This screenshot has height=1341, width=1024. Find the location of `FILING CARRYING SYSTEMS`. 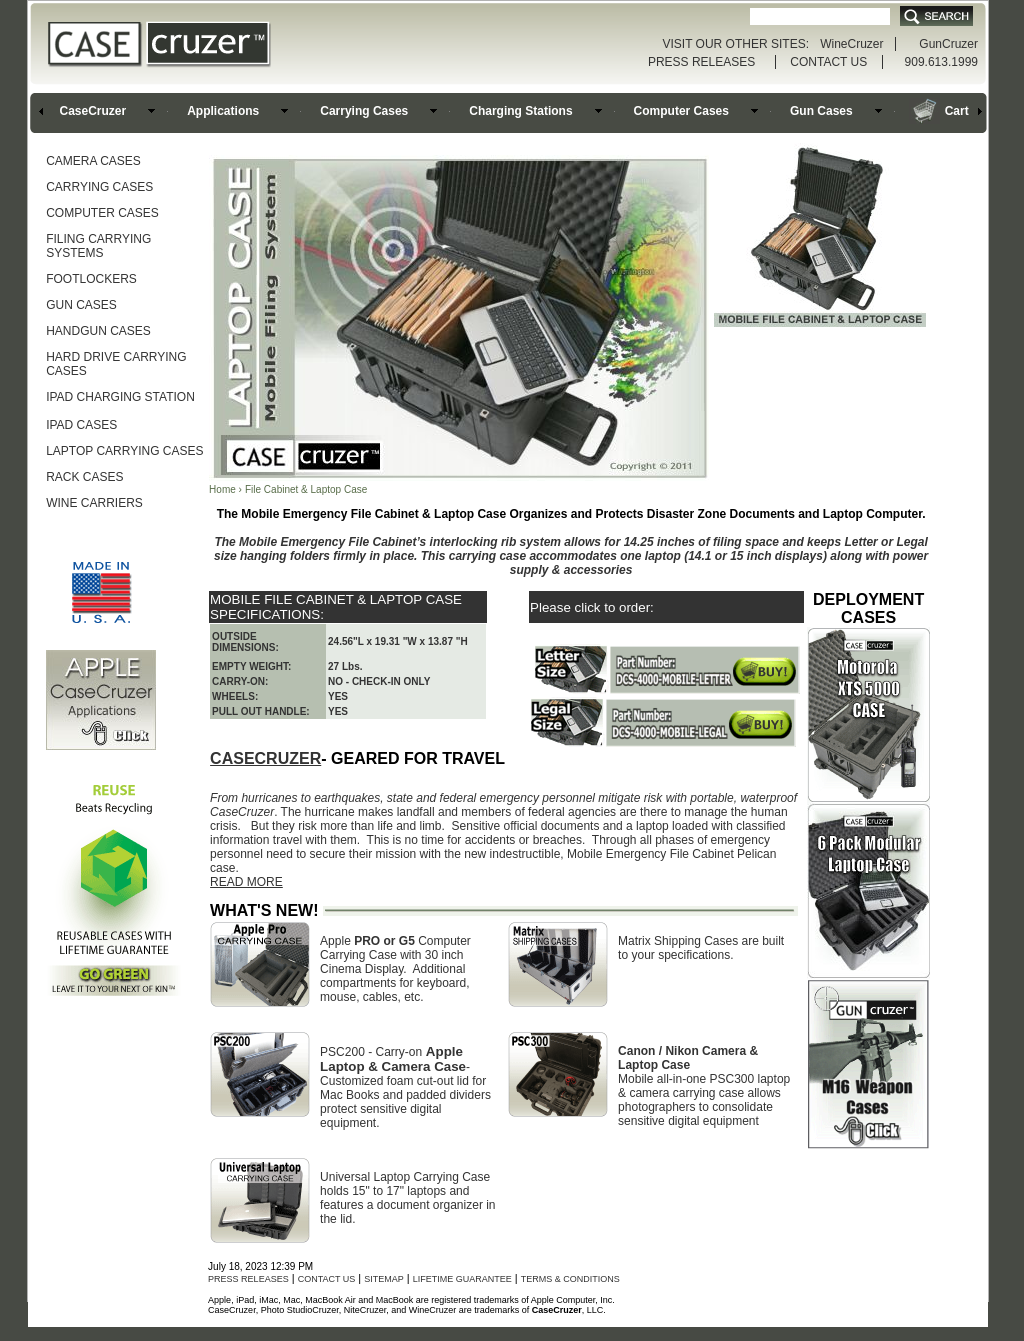

FILING CARRYING SYSTEMS is located at coordinates (98, 246).